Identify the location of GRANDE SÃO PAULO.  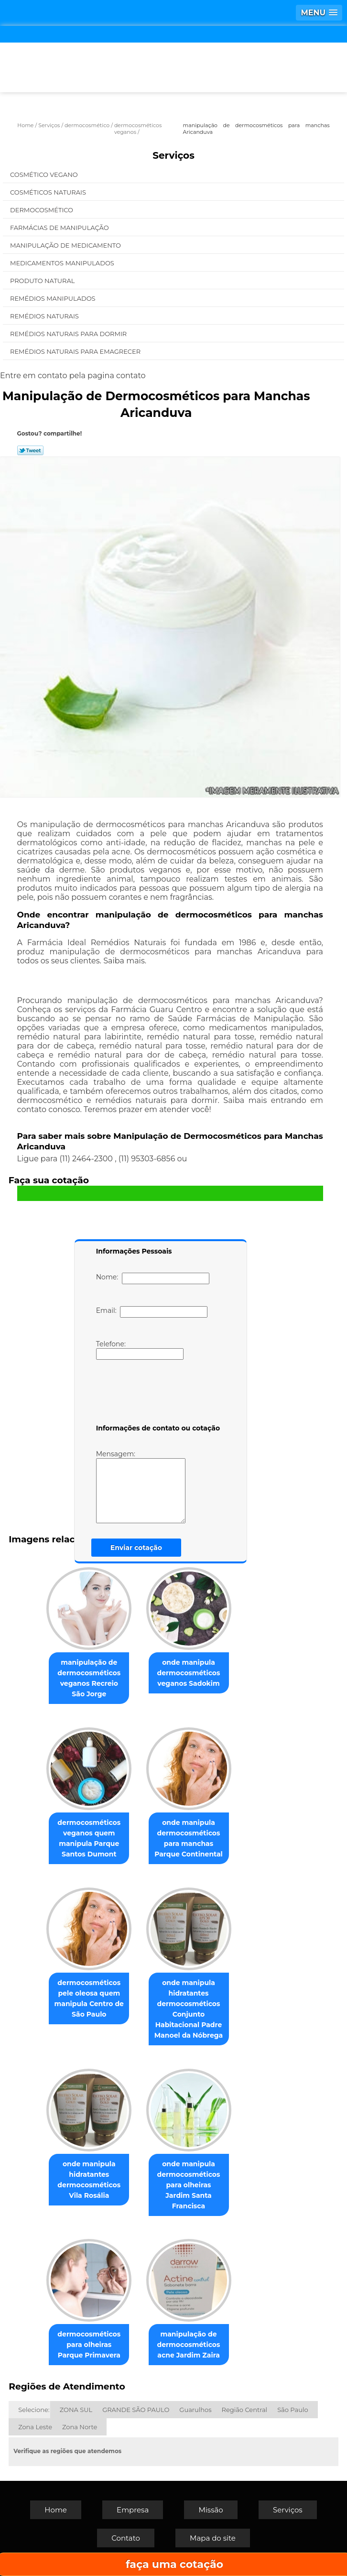
(135, 2409).